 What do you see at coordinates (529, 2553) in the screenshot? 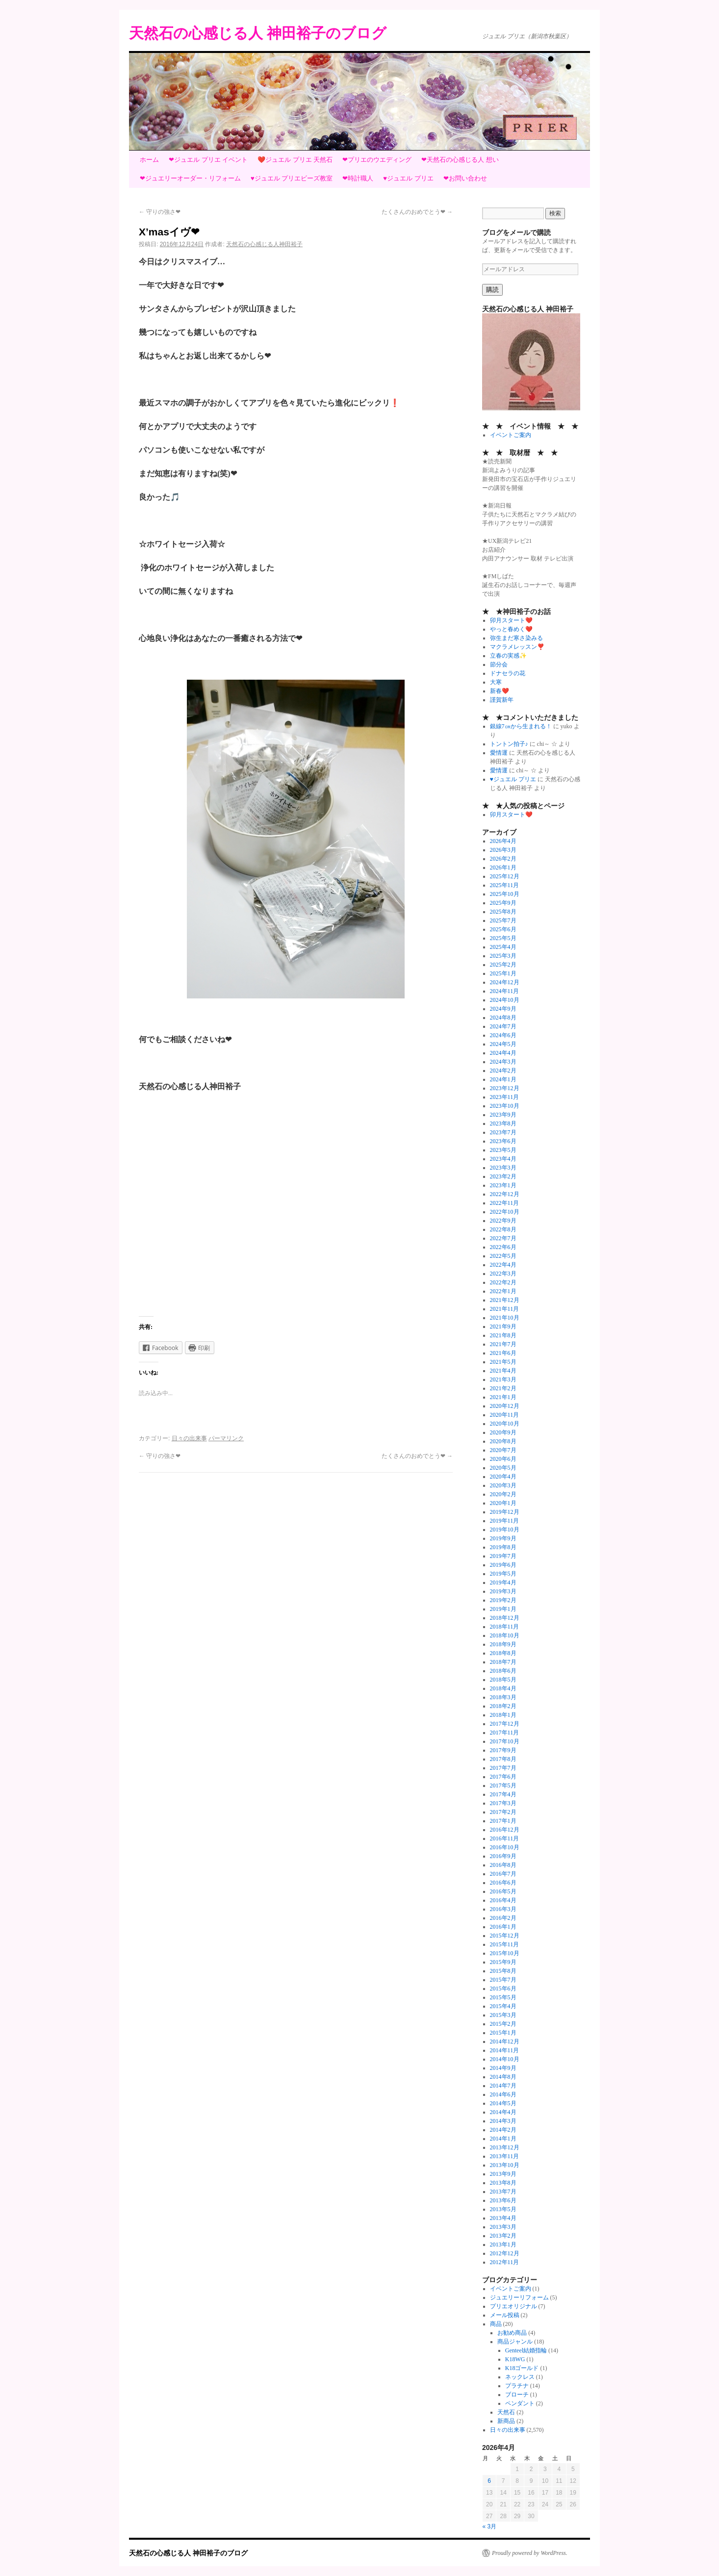
I see `Proudly powered by WordPress.` at bounding box center [529, 2553].